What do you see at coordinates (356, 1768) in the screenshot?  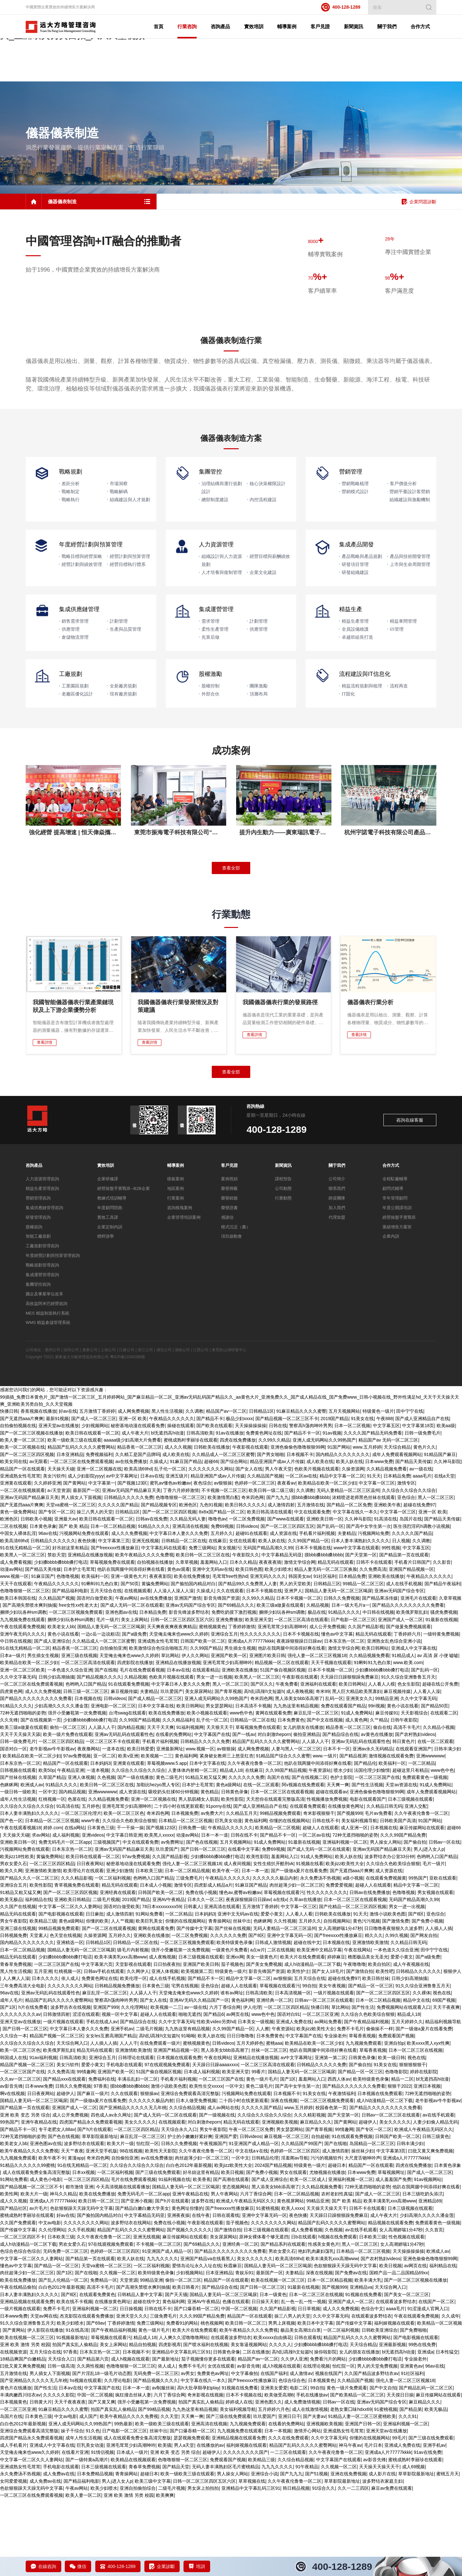 I see `黑人巨大精品欧美黑寡妇` at bounding box center [356, 1768].